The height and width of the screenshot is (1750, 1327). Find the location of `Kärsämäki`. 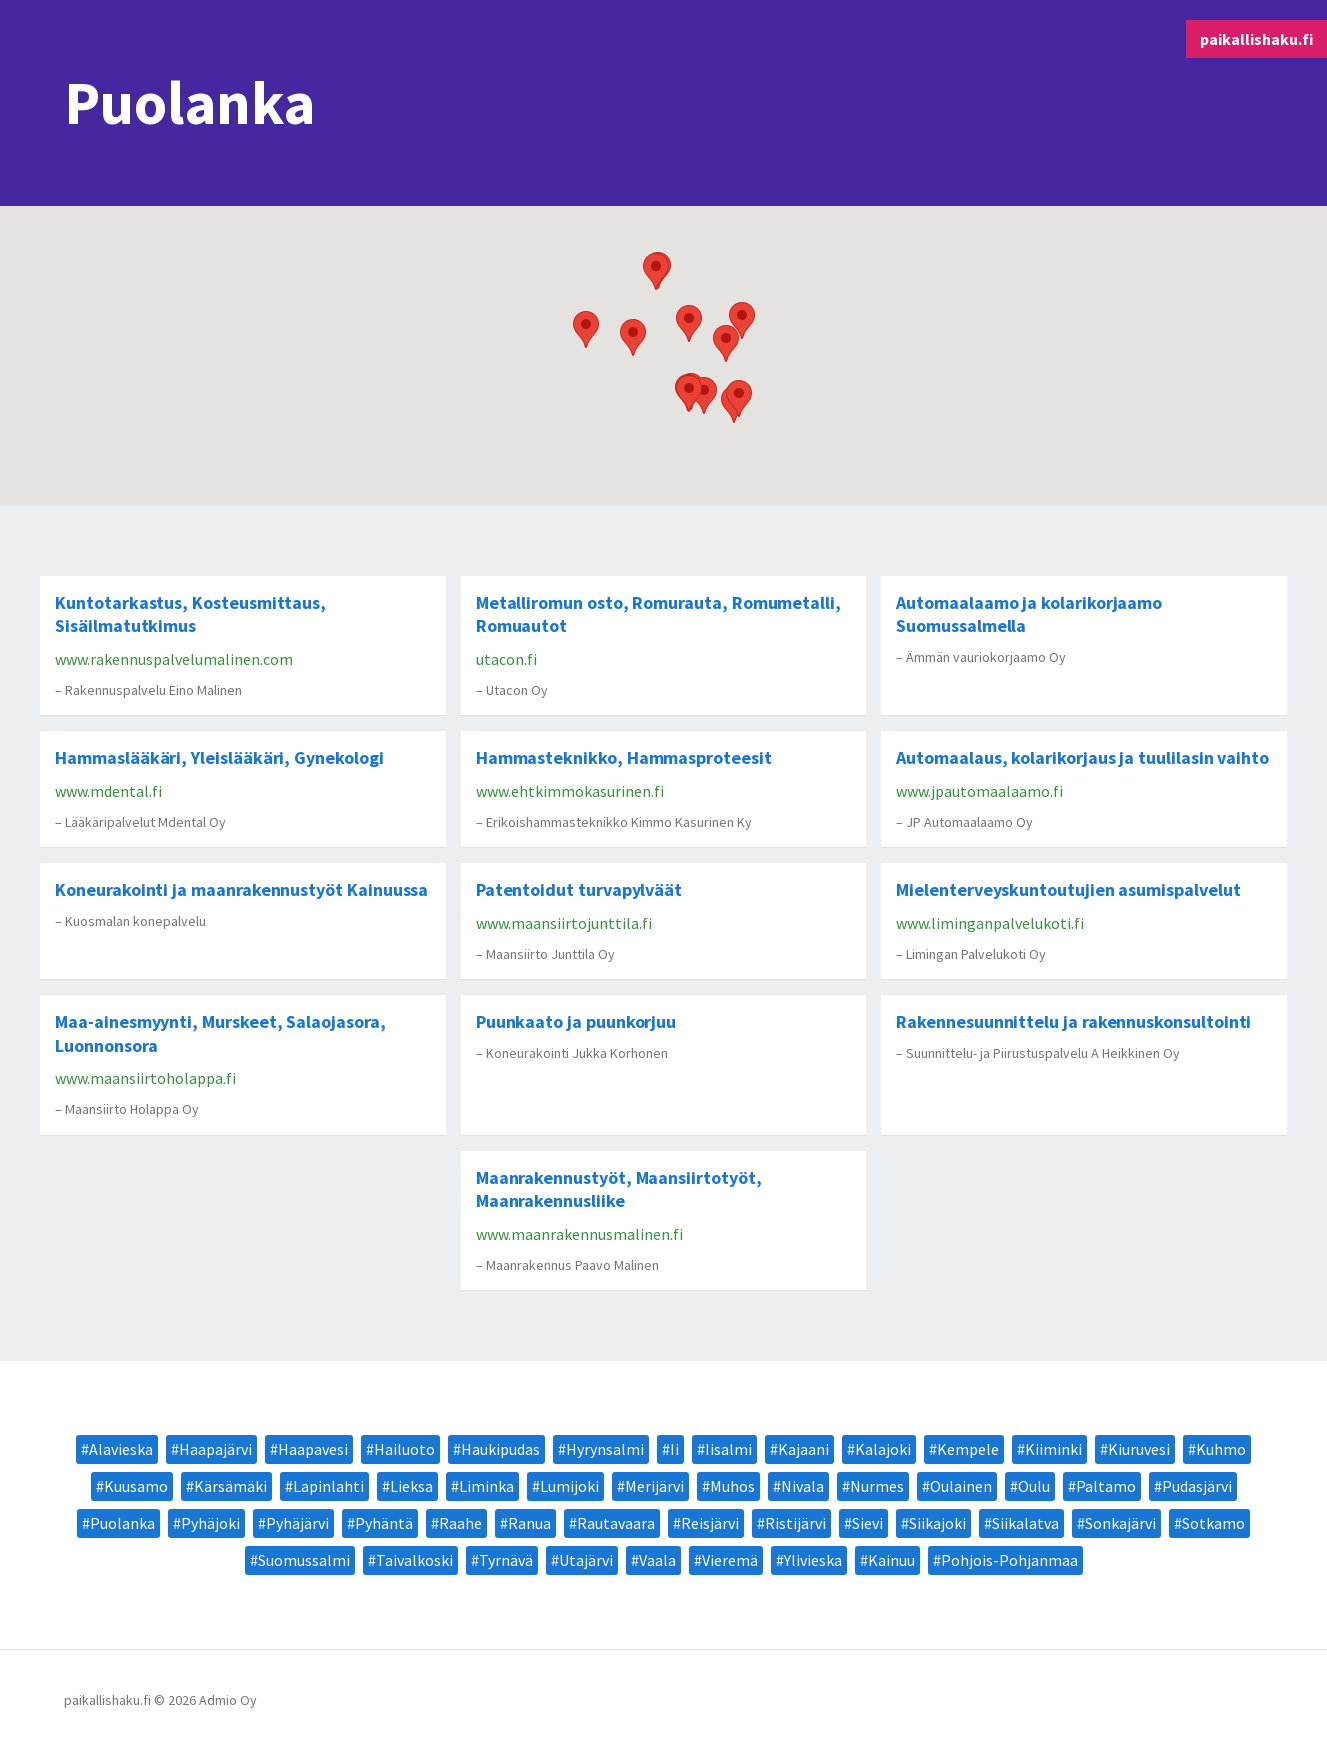

Kärsämäki is located at coordinates (230, 1486).